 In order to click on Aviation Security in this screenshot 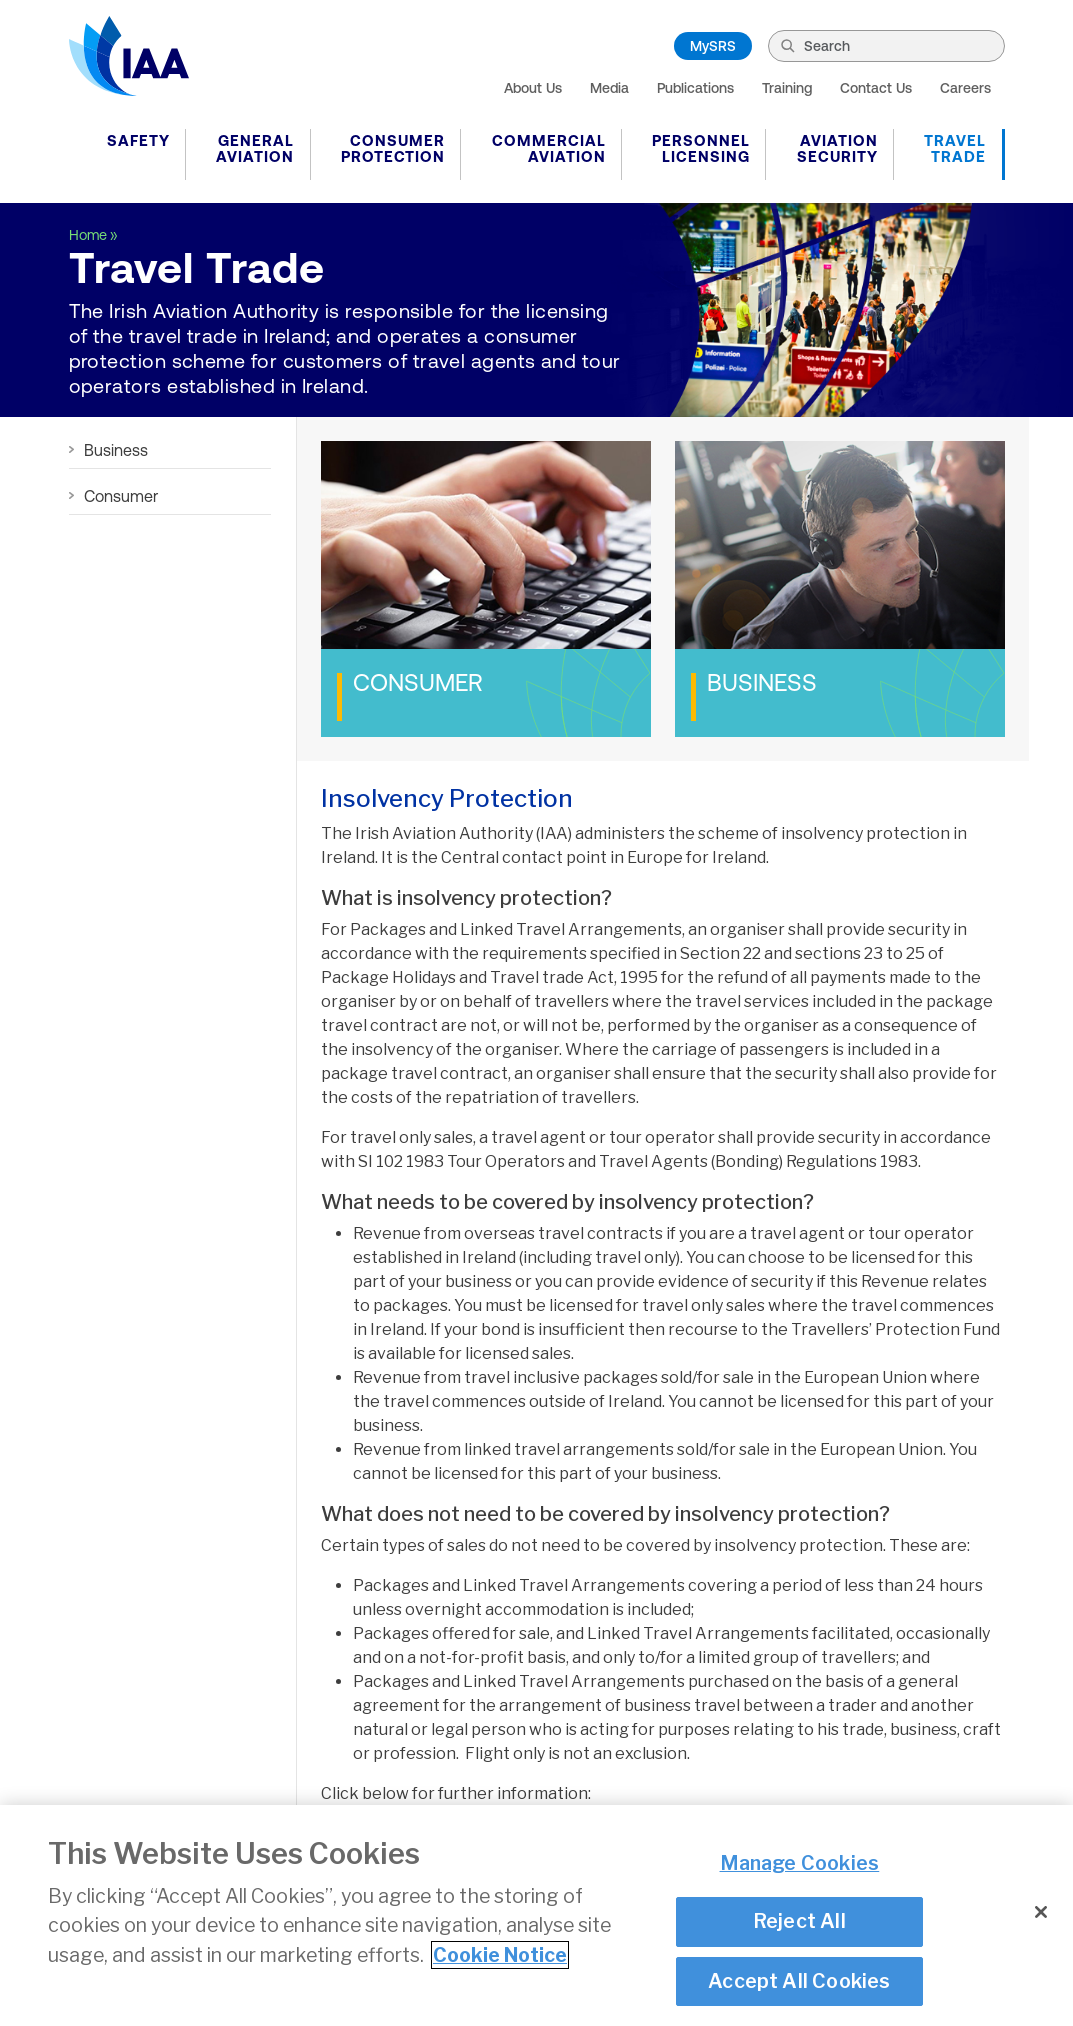, I will do `click(837, 148)`.